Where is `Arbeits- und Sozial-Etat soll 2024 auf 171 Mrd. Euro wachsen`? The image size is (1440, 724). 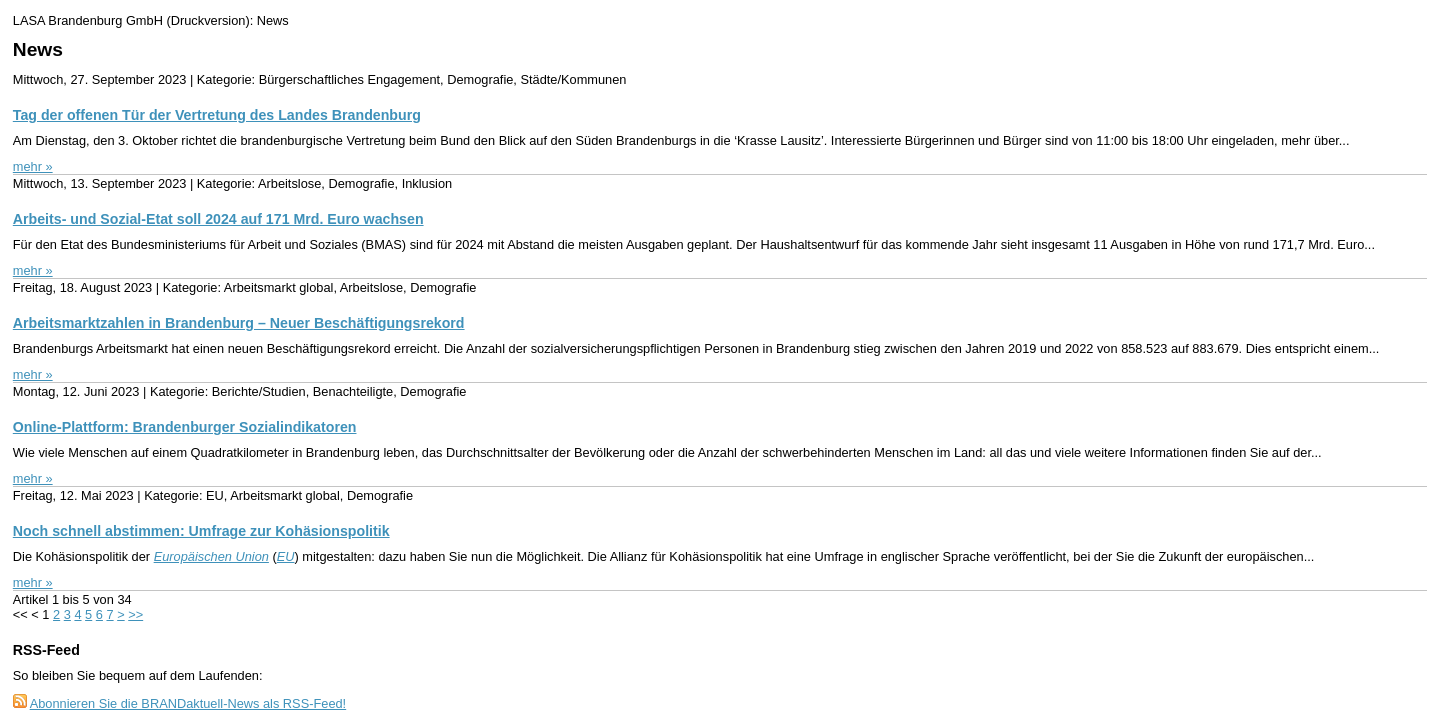
Arbeits- und Sozial-Etat soll 2024 auf 171 Mrd. Euro wachsen is located at coordinates (218, 219).